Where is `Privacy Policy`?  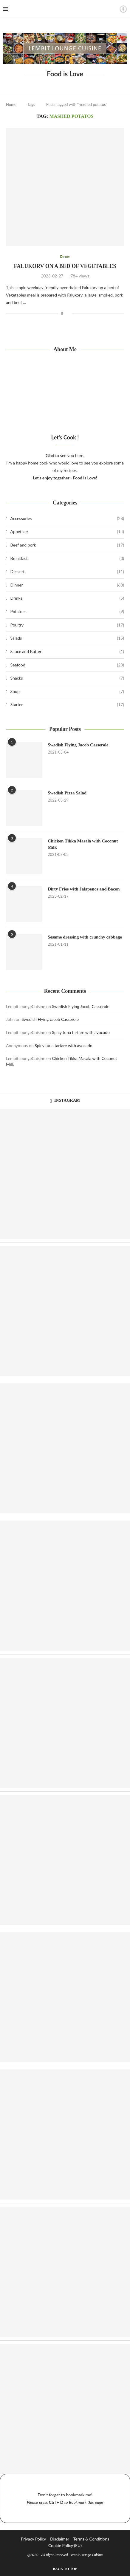 Privacy Policy is located at coordinates (33, 2538).